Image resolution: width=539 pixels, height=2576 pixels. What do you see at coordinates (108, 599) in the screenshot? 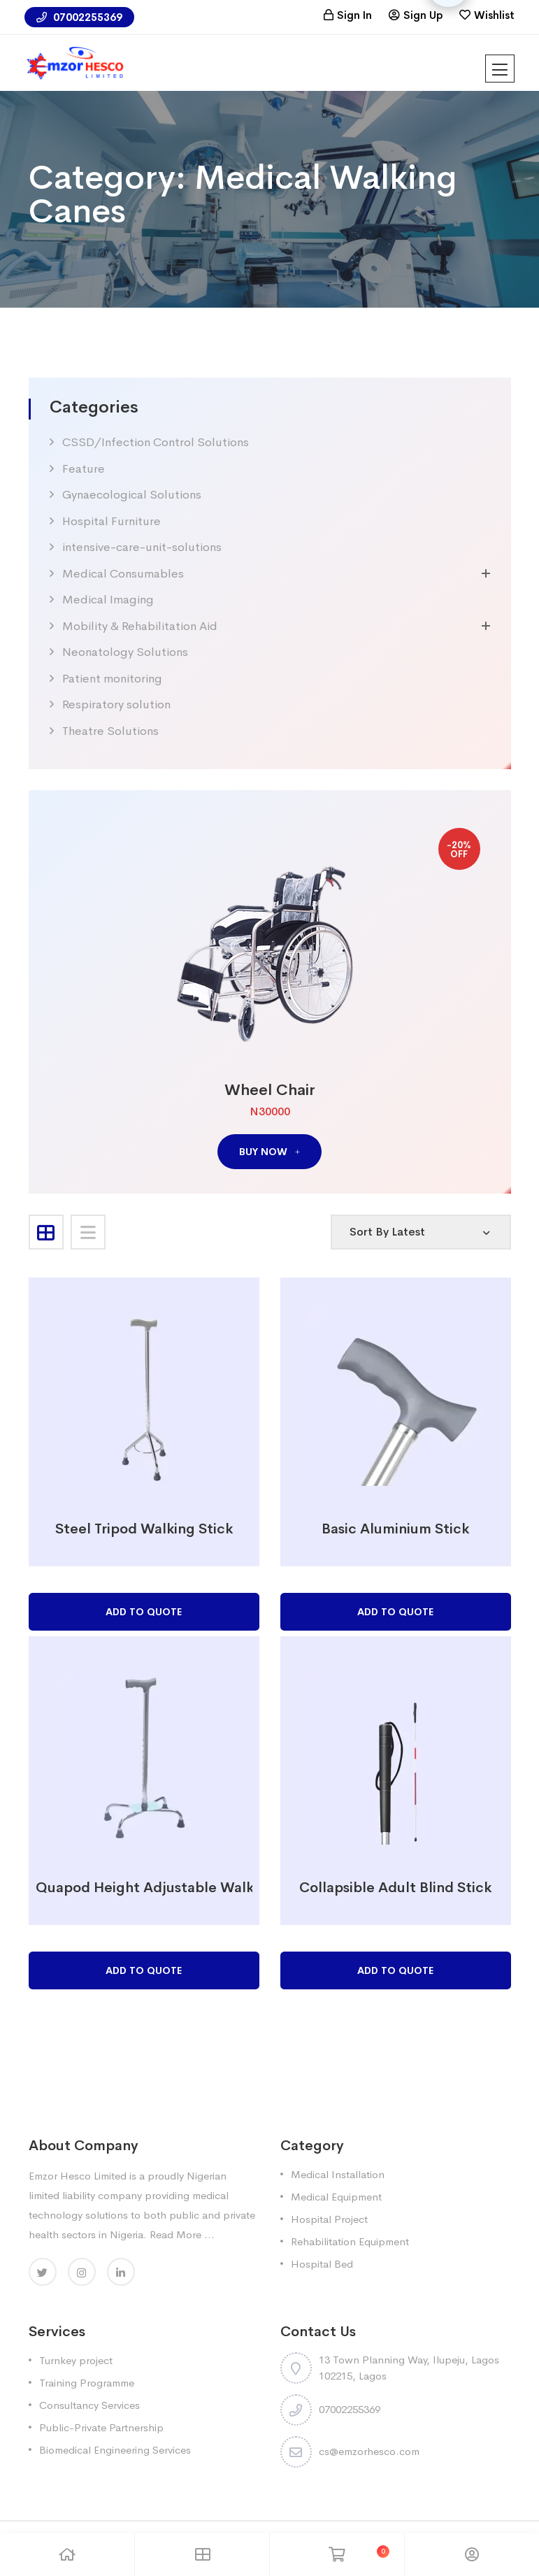
I see `Medical Imaging` at bounding box center [108, 599].